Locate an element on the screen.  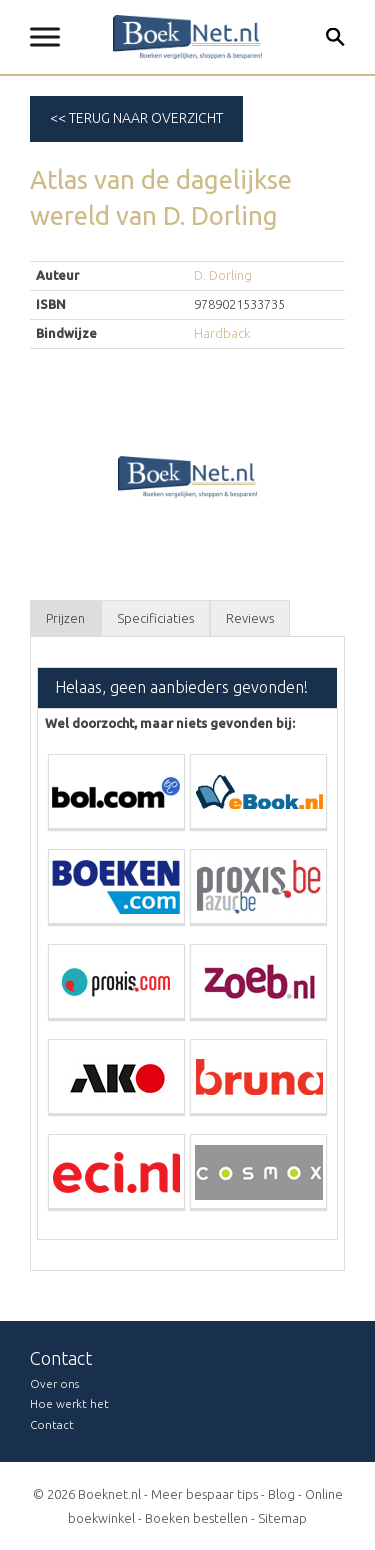
Blog is located at coordinates (281, 1494).